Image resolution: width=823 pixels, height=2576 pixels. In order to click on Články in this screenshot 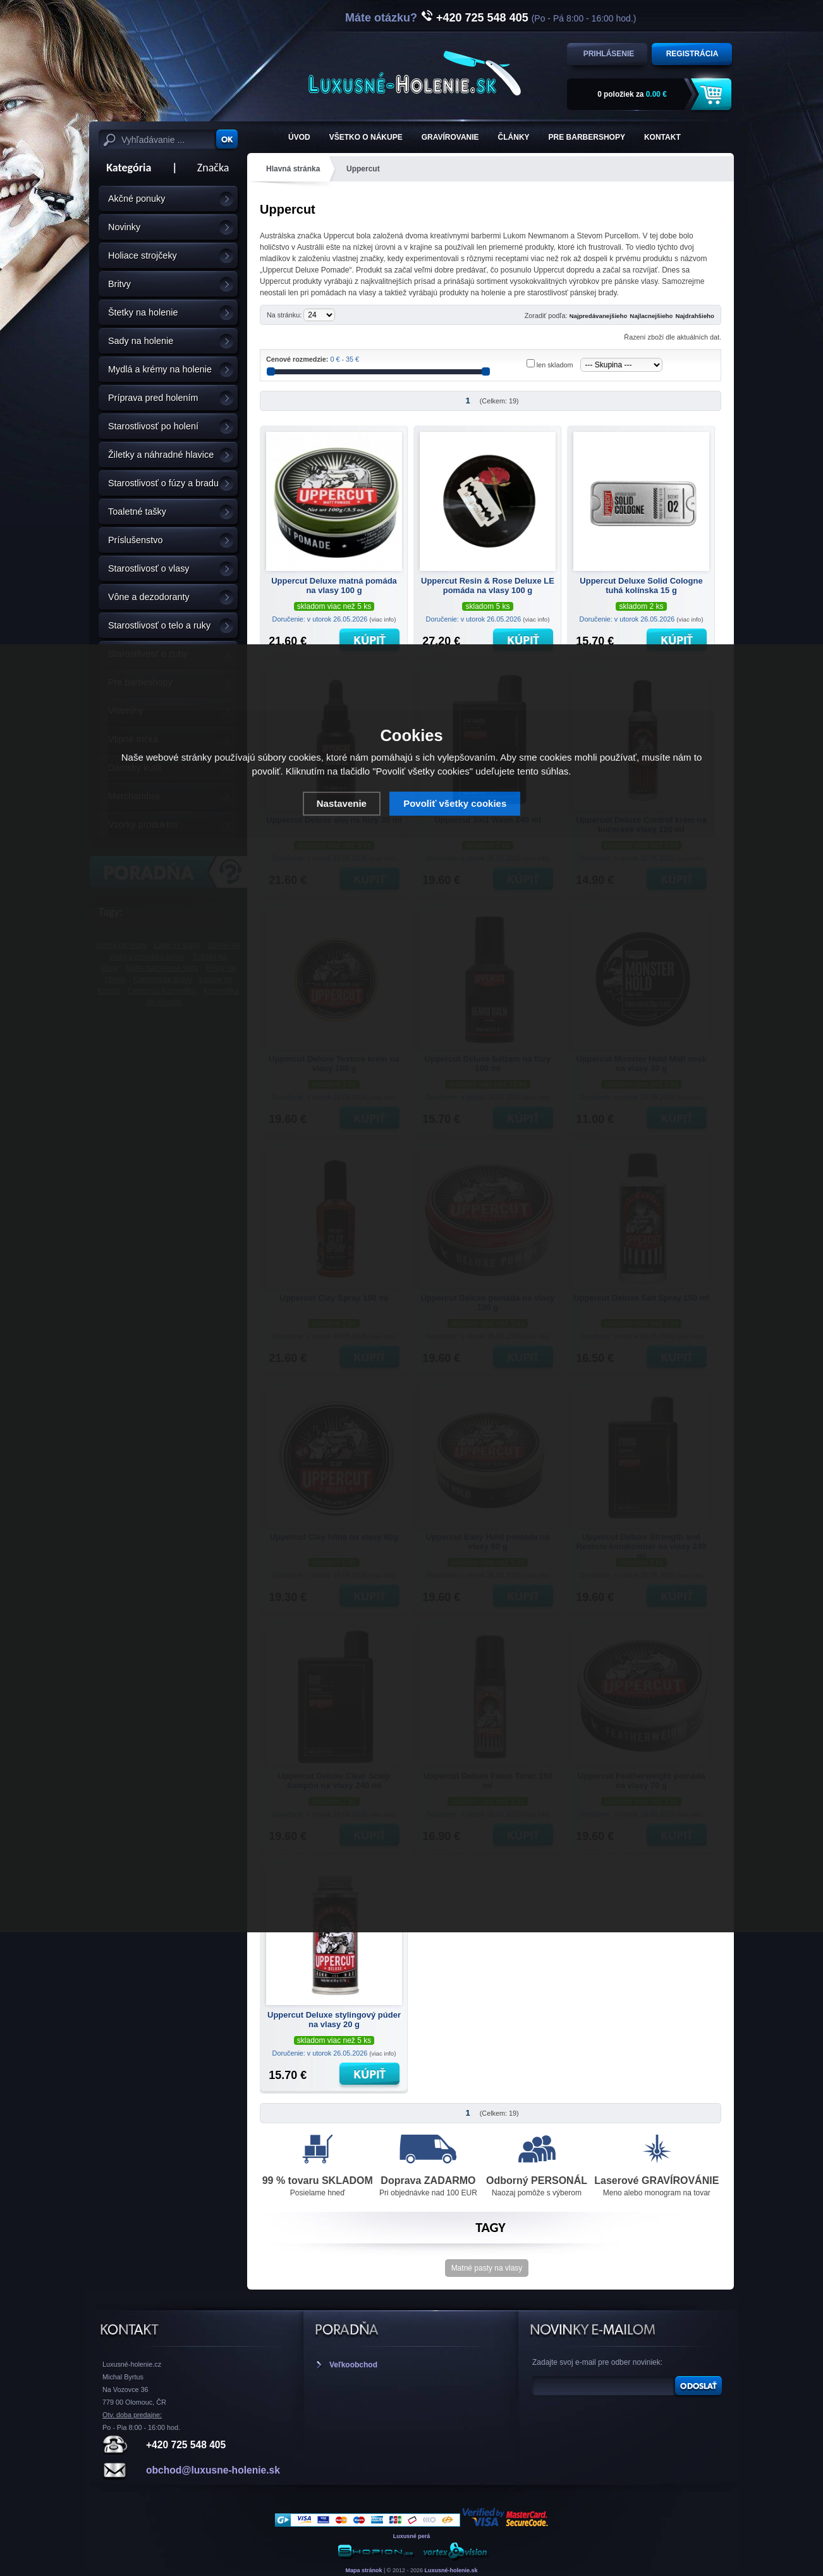, I will do `click(514, 137)`.